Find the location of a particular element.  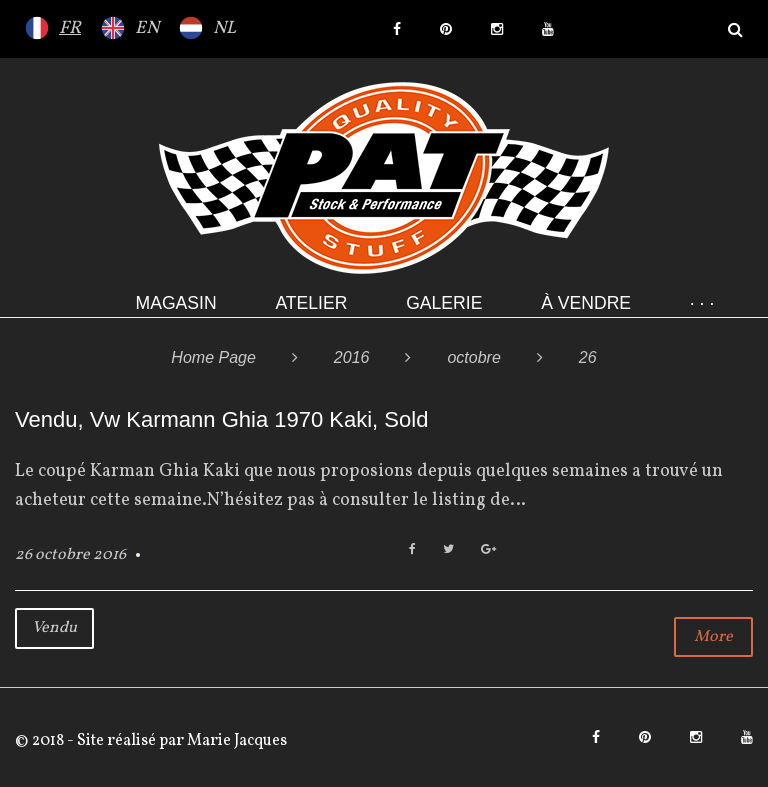

· · · is located at coordinates (702, 303).